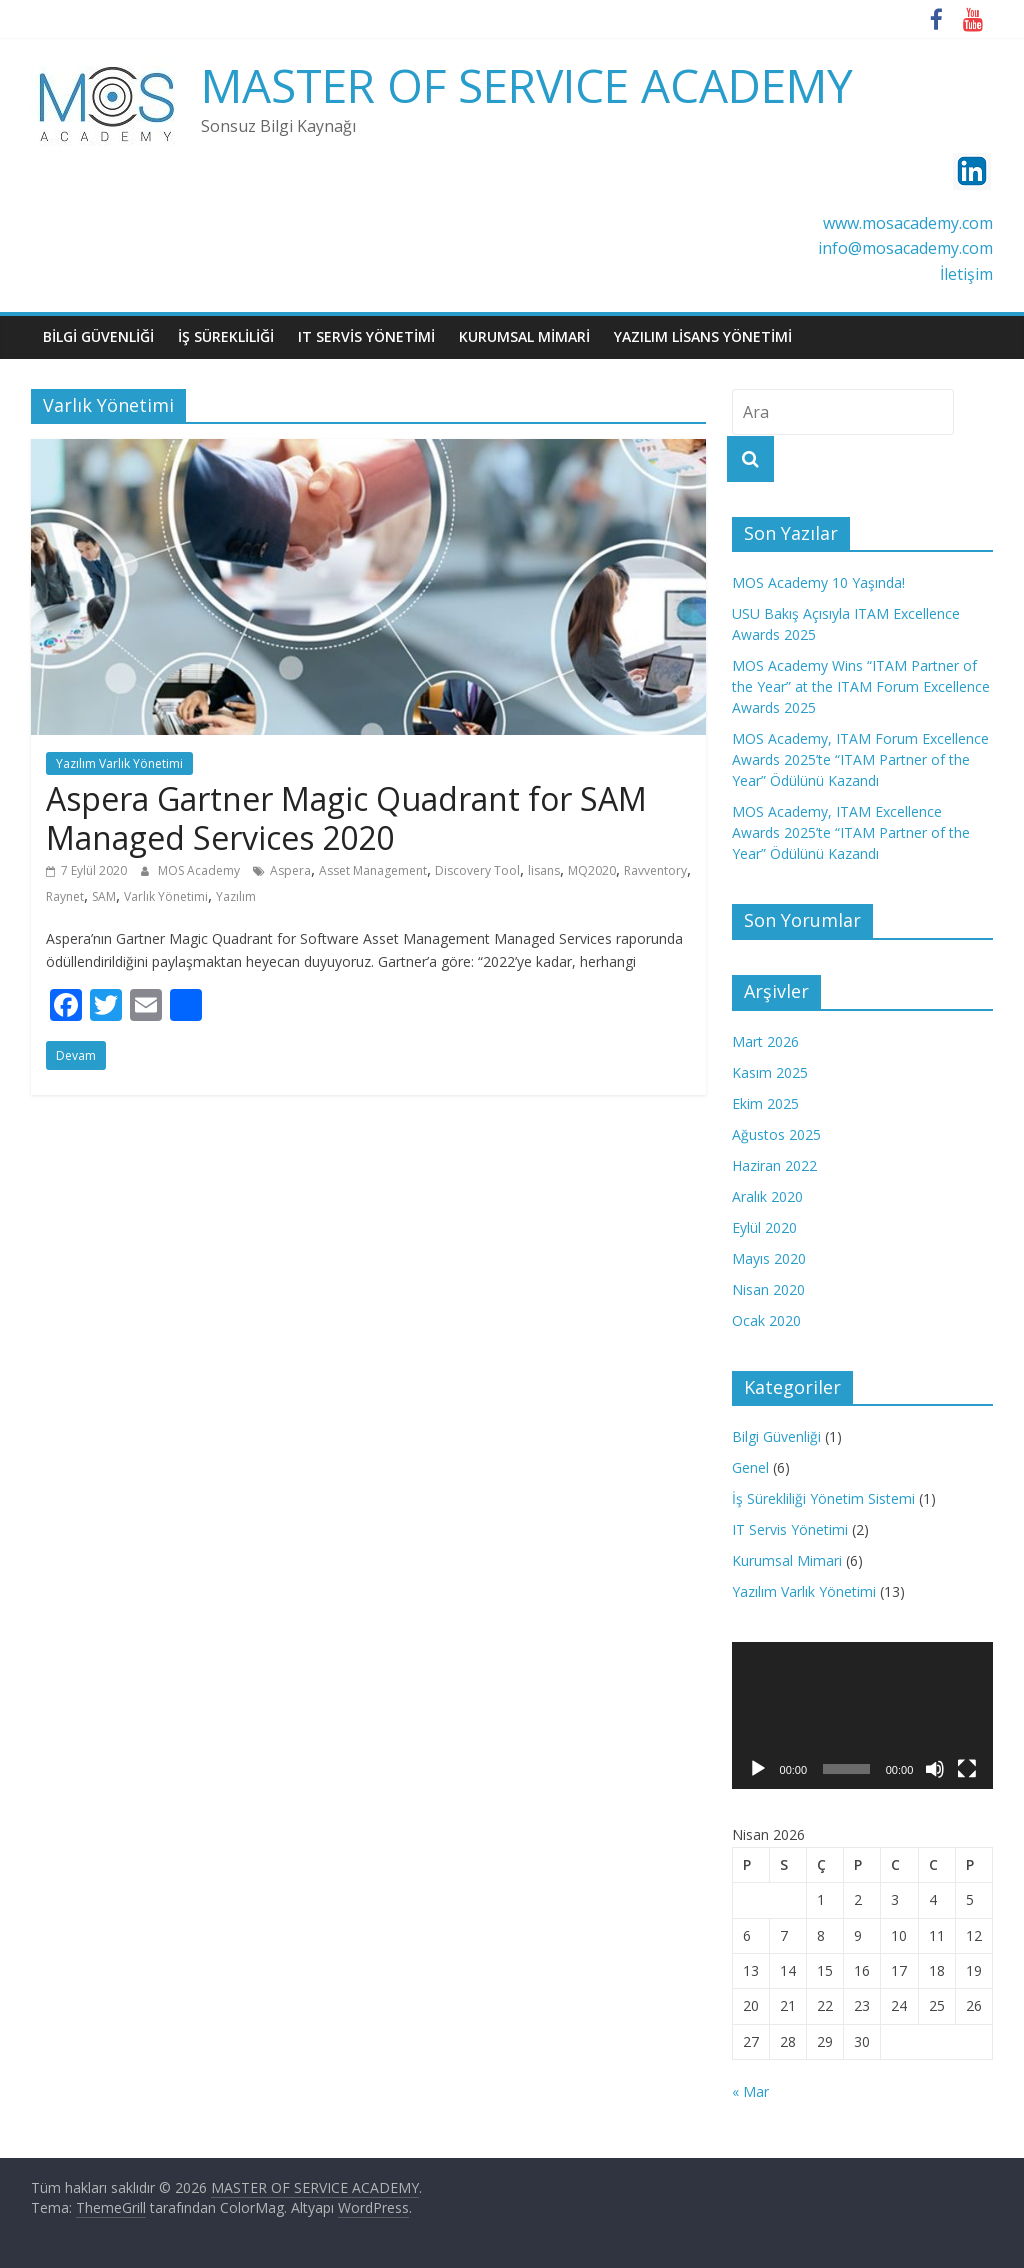 The height and width of the screenshot is (2268, 1024). What do you see at coordinates (373, 870) in the screenshot?
I see `Asset Management` at bounding box center [373, 870].